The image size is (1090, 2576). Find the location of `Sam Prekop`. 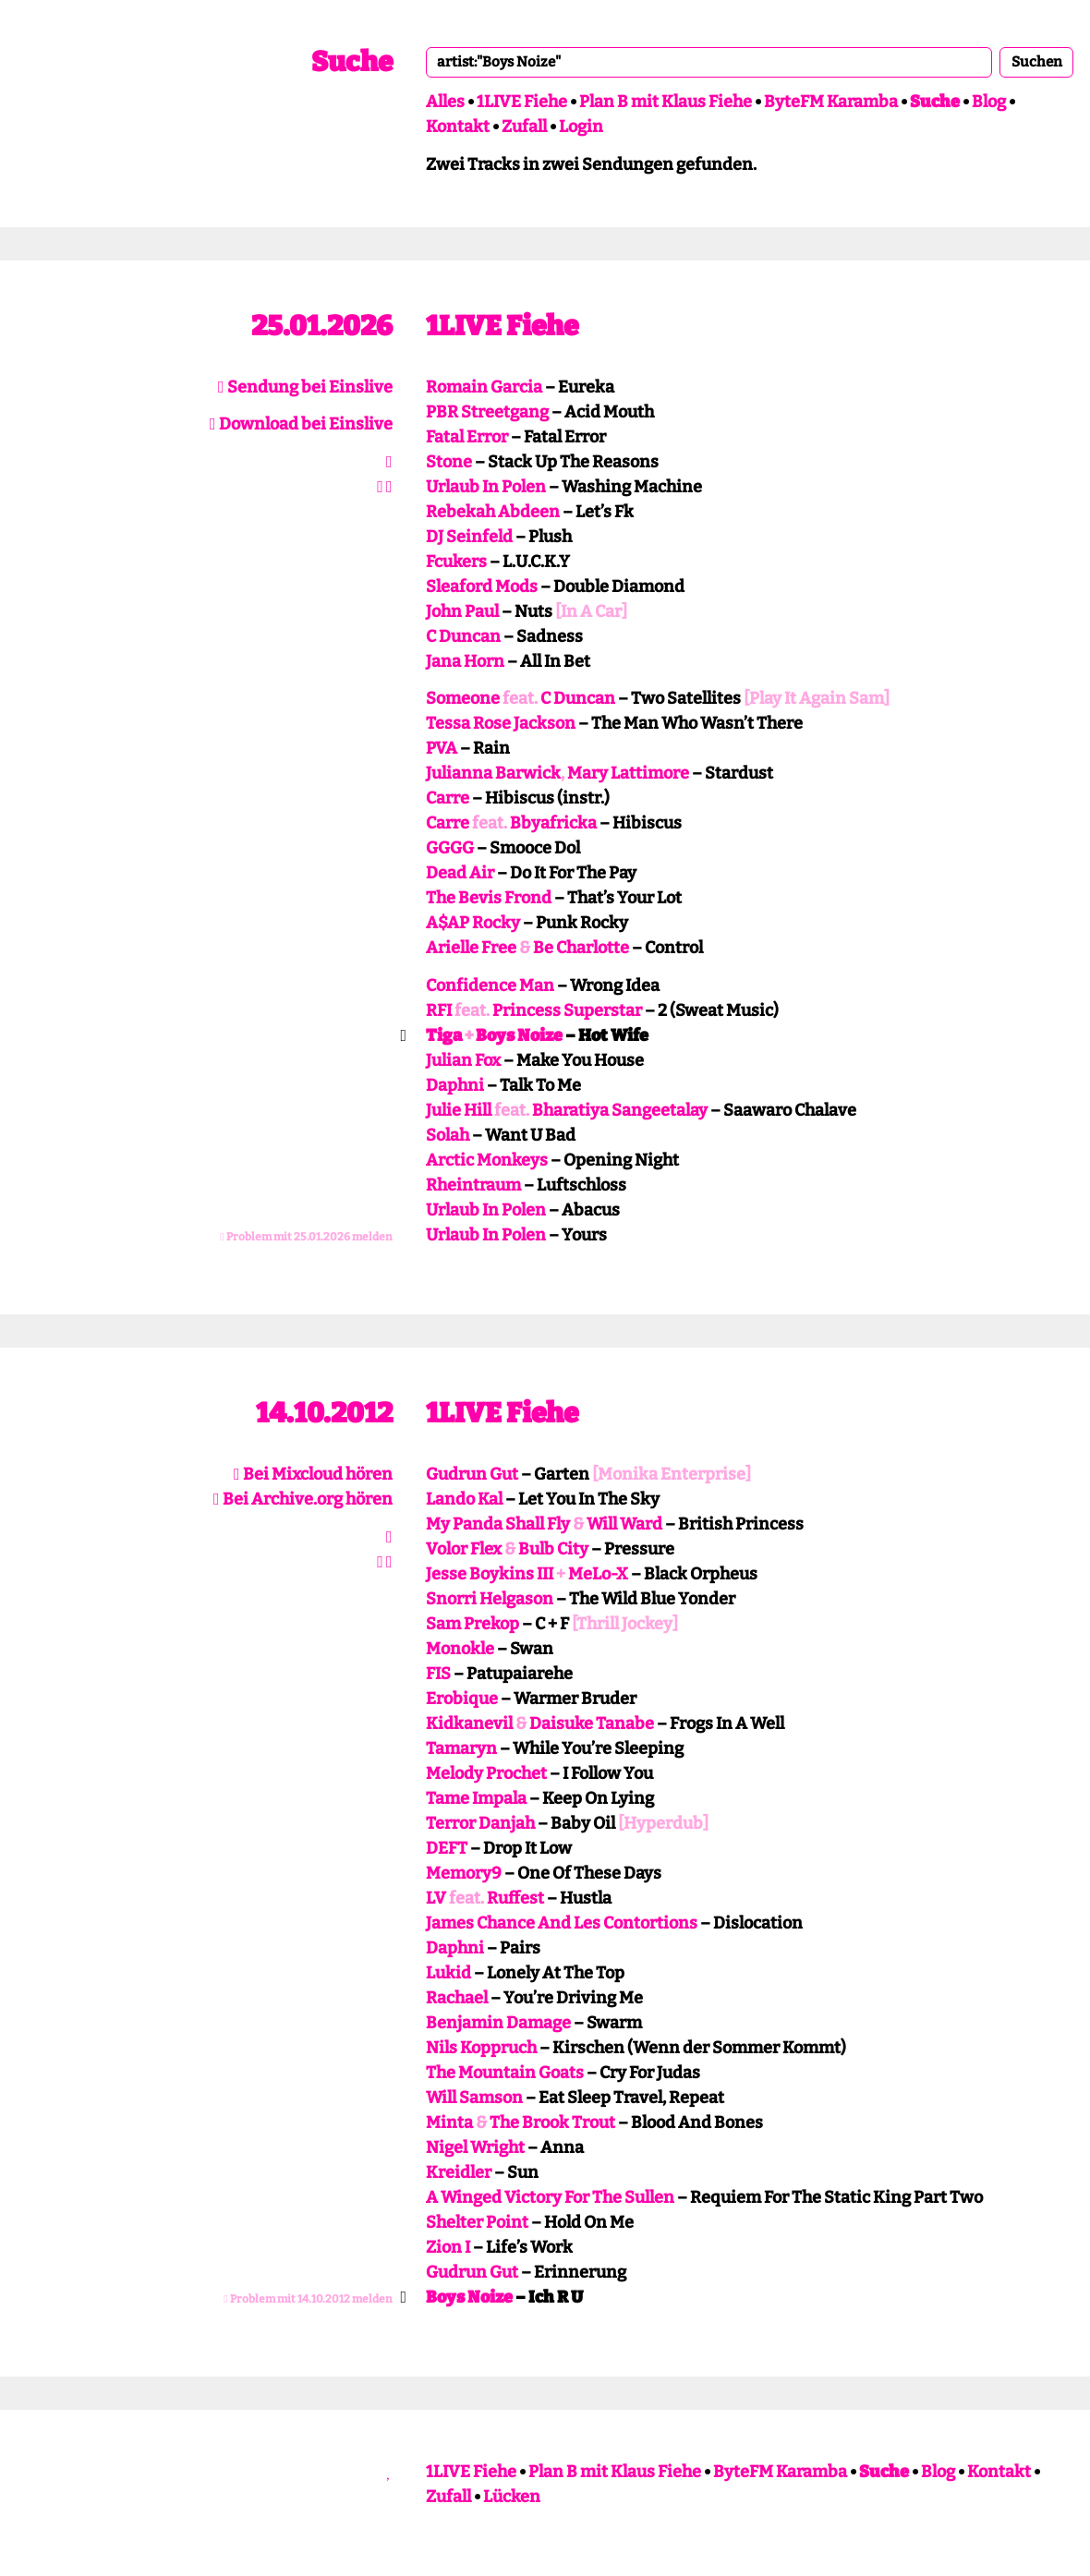

Sam Prekop is located at coordinates (472, 1624).